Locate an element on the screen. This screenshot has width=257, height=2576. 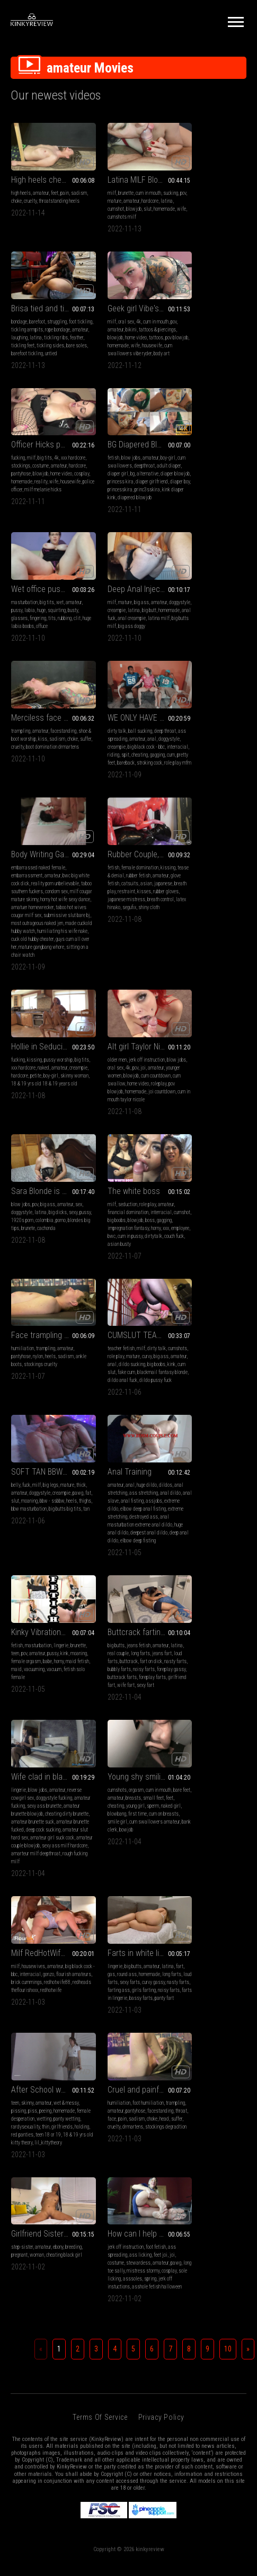
foot humiliation is located at coordinates (51, 1564).